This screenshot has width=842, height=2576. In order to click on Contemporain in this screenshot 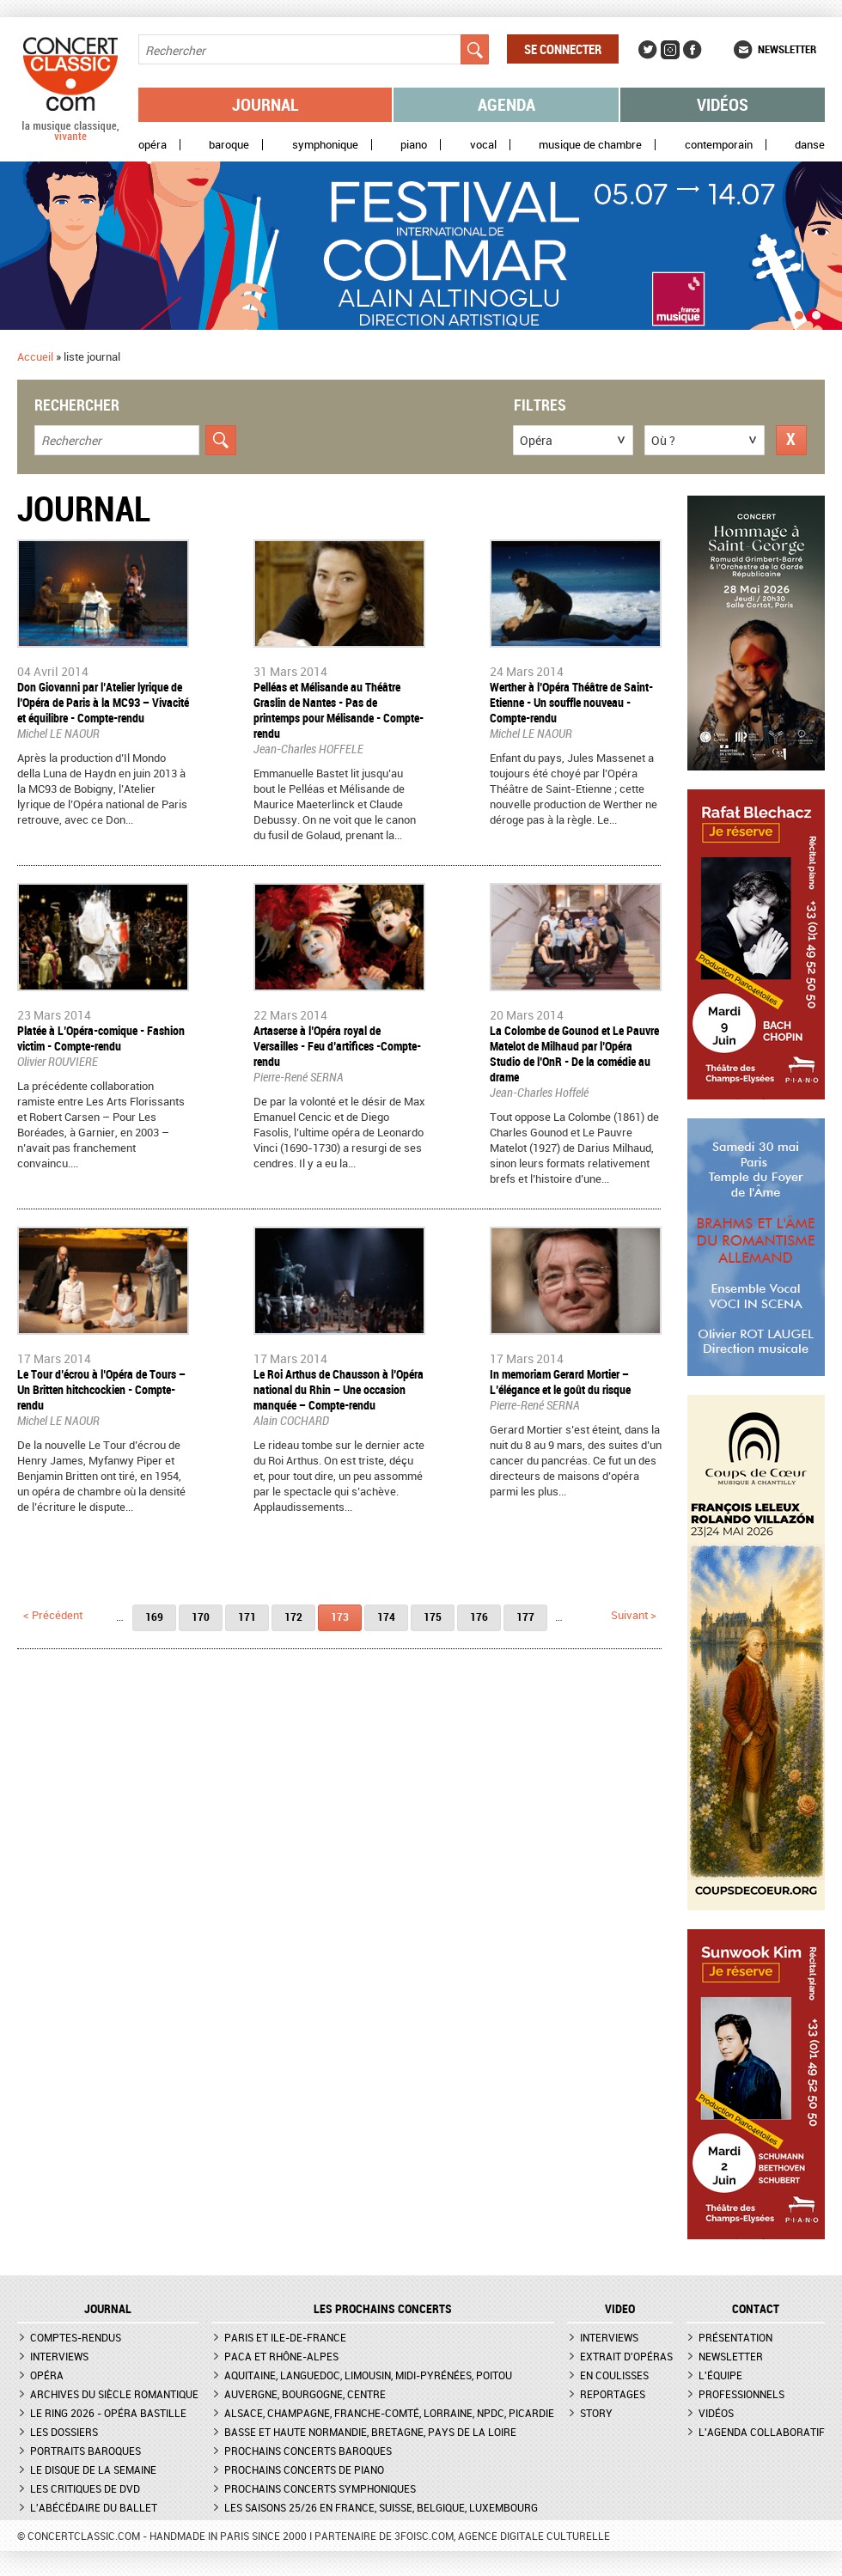, I will do `click(719, 144)`.